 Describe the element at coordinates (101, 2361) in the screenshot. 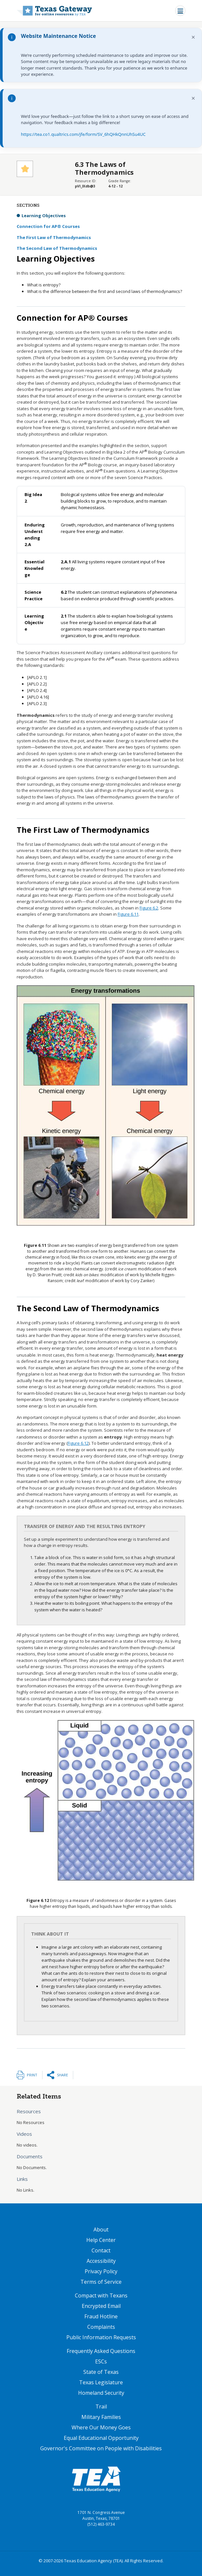

I see `ESCs` at that location.